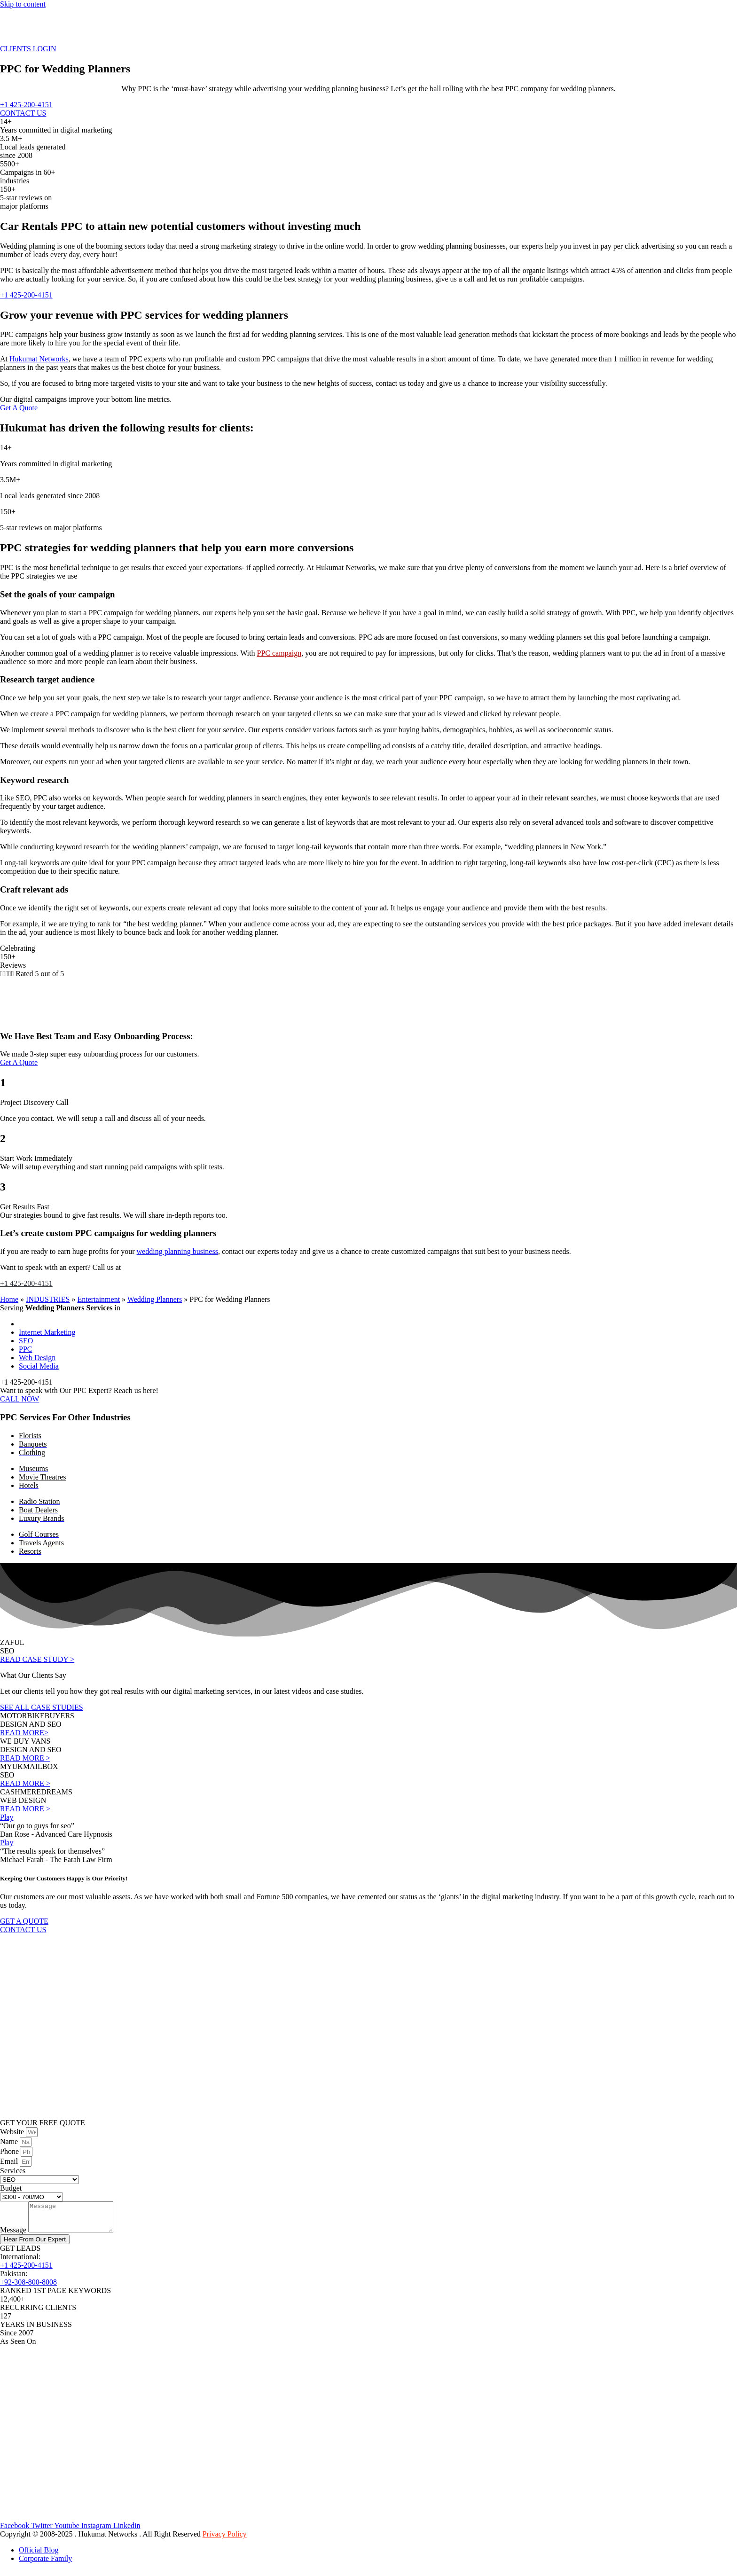 The image size is (737, 2576). I want to click on +92-308-800-8008, so click(28, 2288).